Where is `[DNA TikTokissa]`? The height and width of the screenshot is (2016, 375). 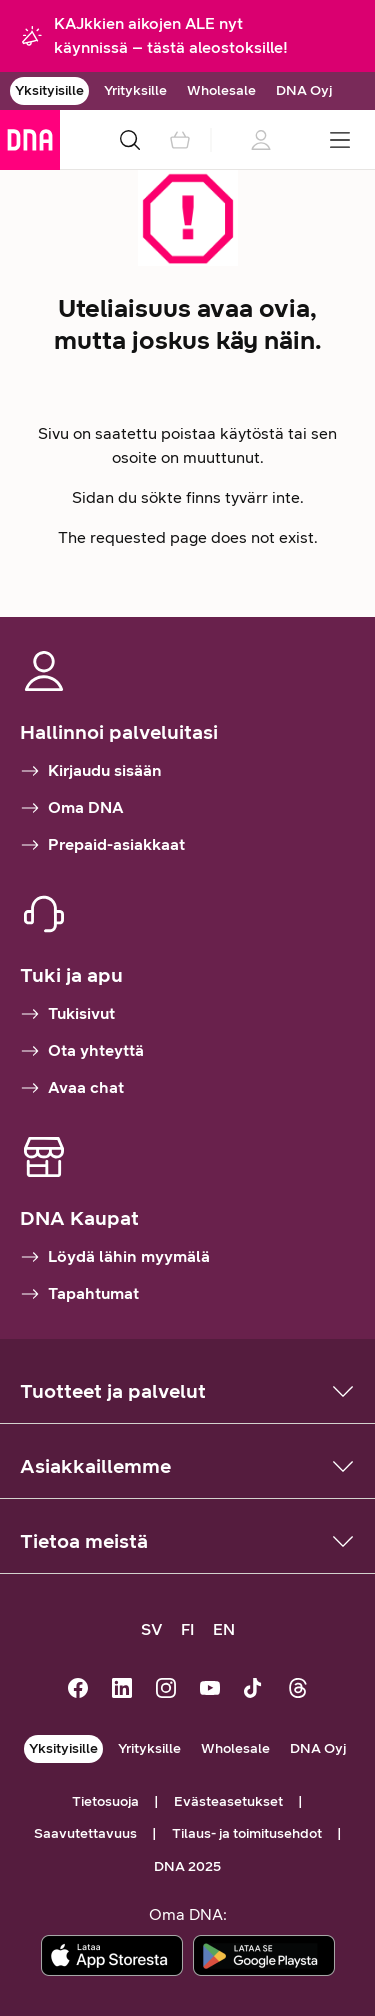 [DNA TikTokissa] is located at coordinates (254, 1690).